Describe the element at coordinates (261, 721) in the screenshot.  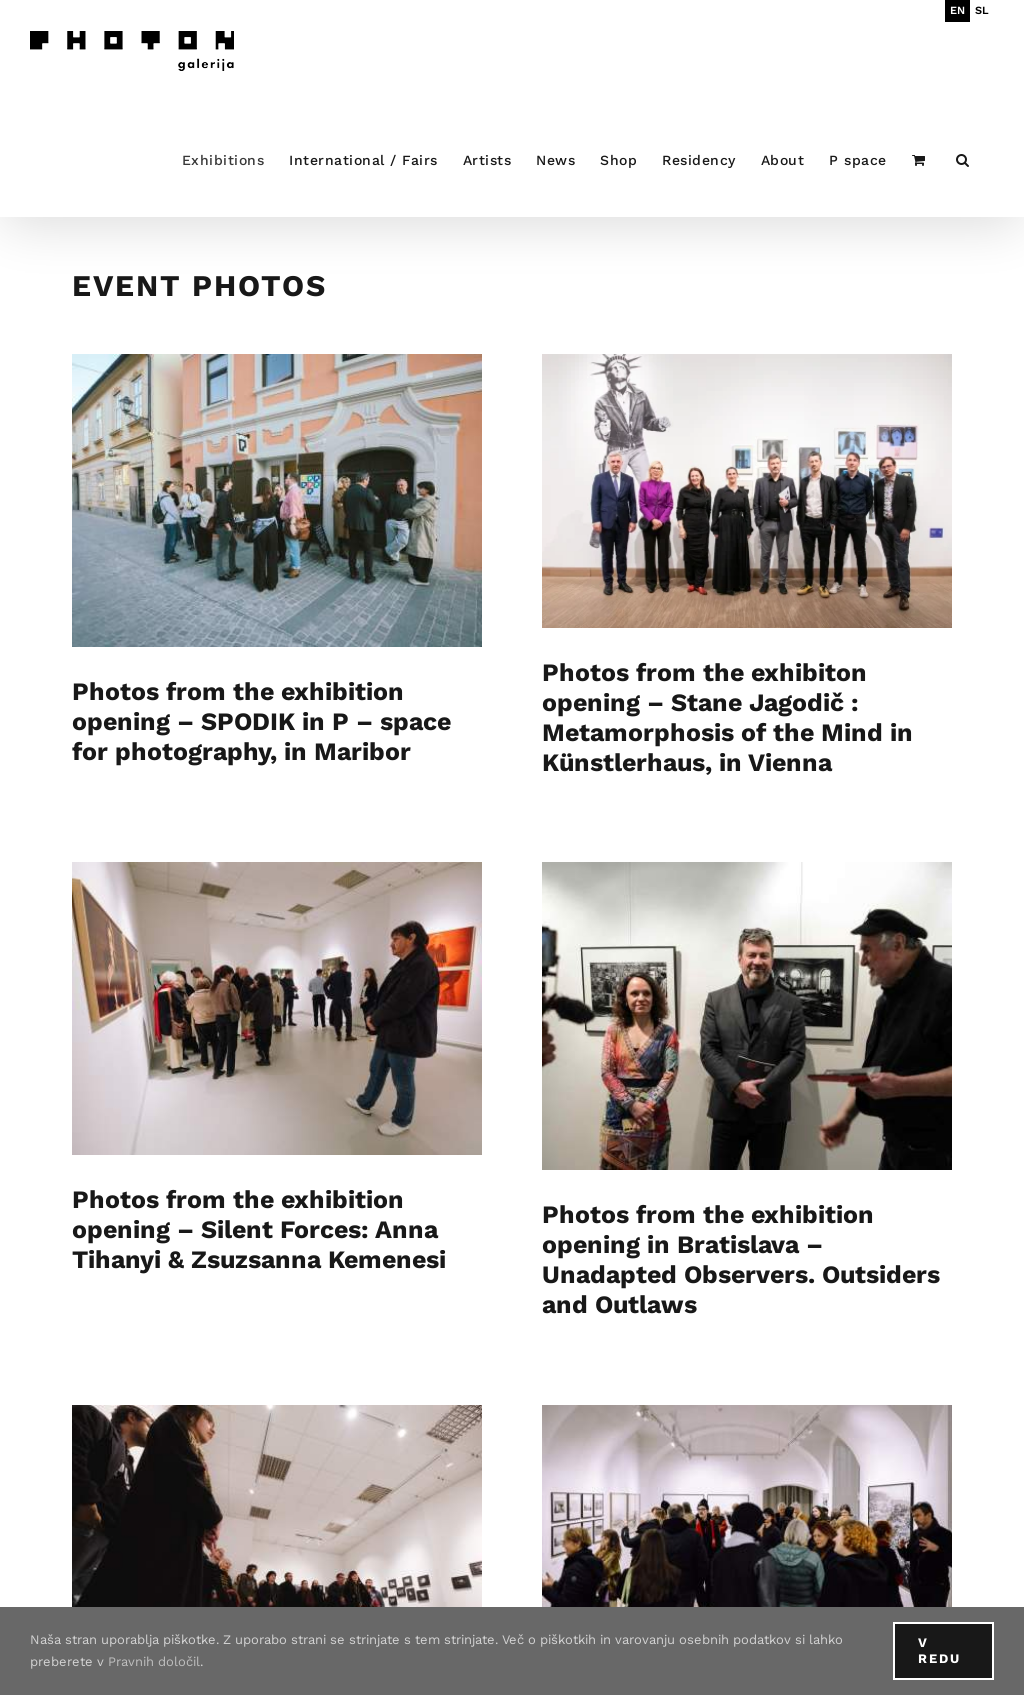
I see `Photos from the exhibition opening – SPODIK in P – space for photography, in Maribor` at that location.